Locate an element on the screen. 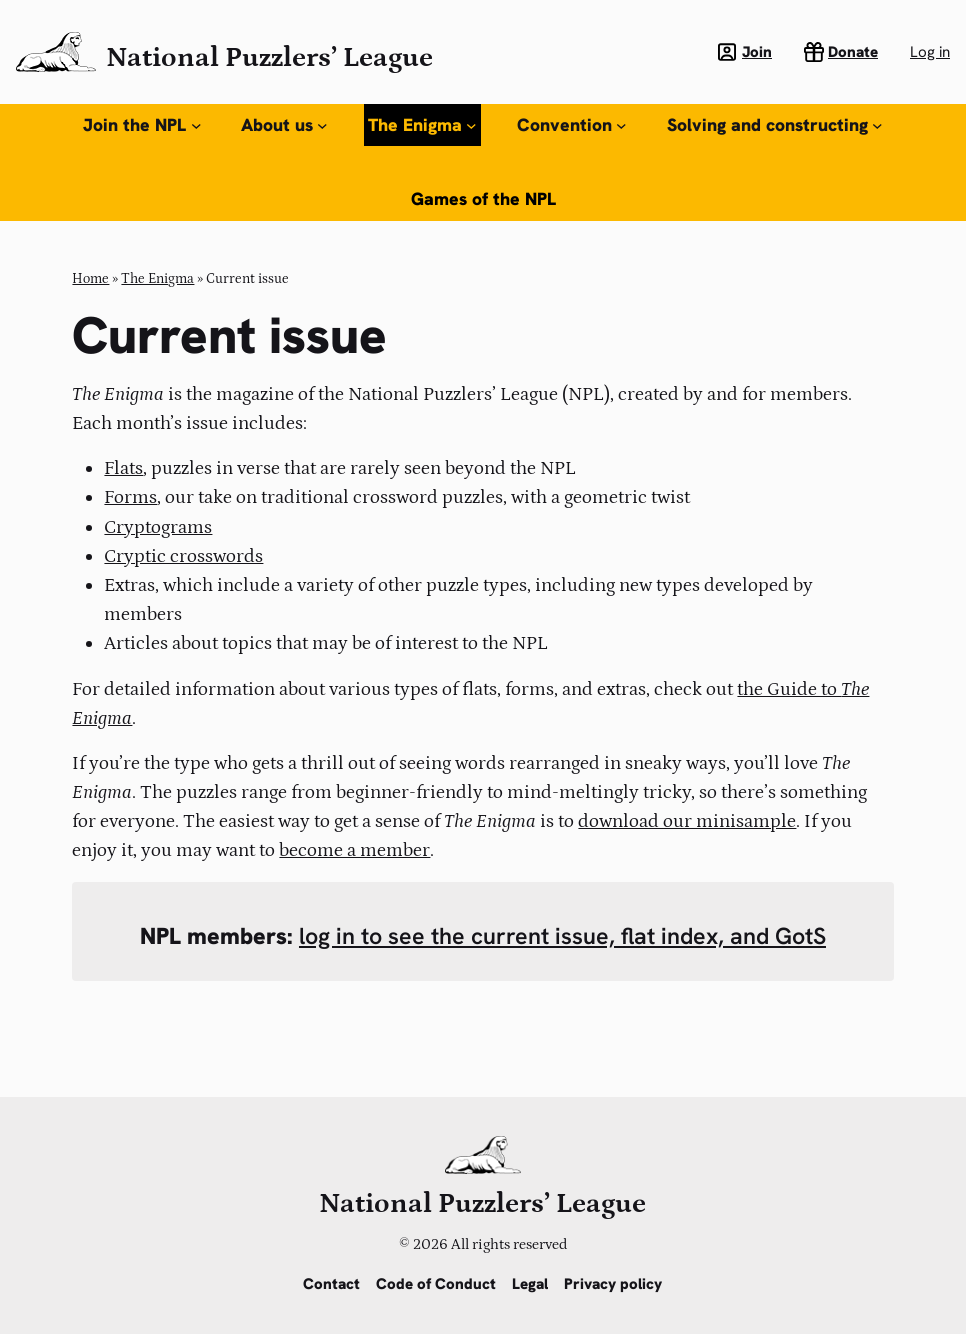 The height and width of the screenshot is (1334, 966). Cryptic crosswords is located at coordinates (183, 556).